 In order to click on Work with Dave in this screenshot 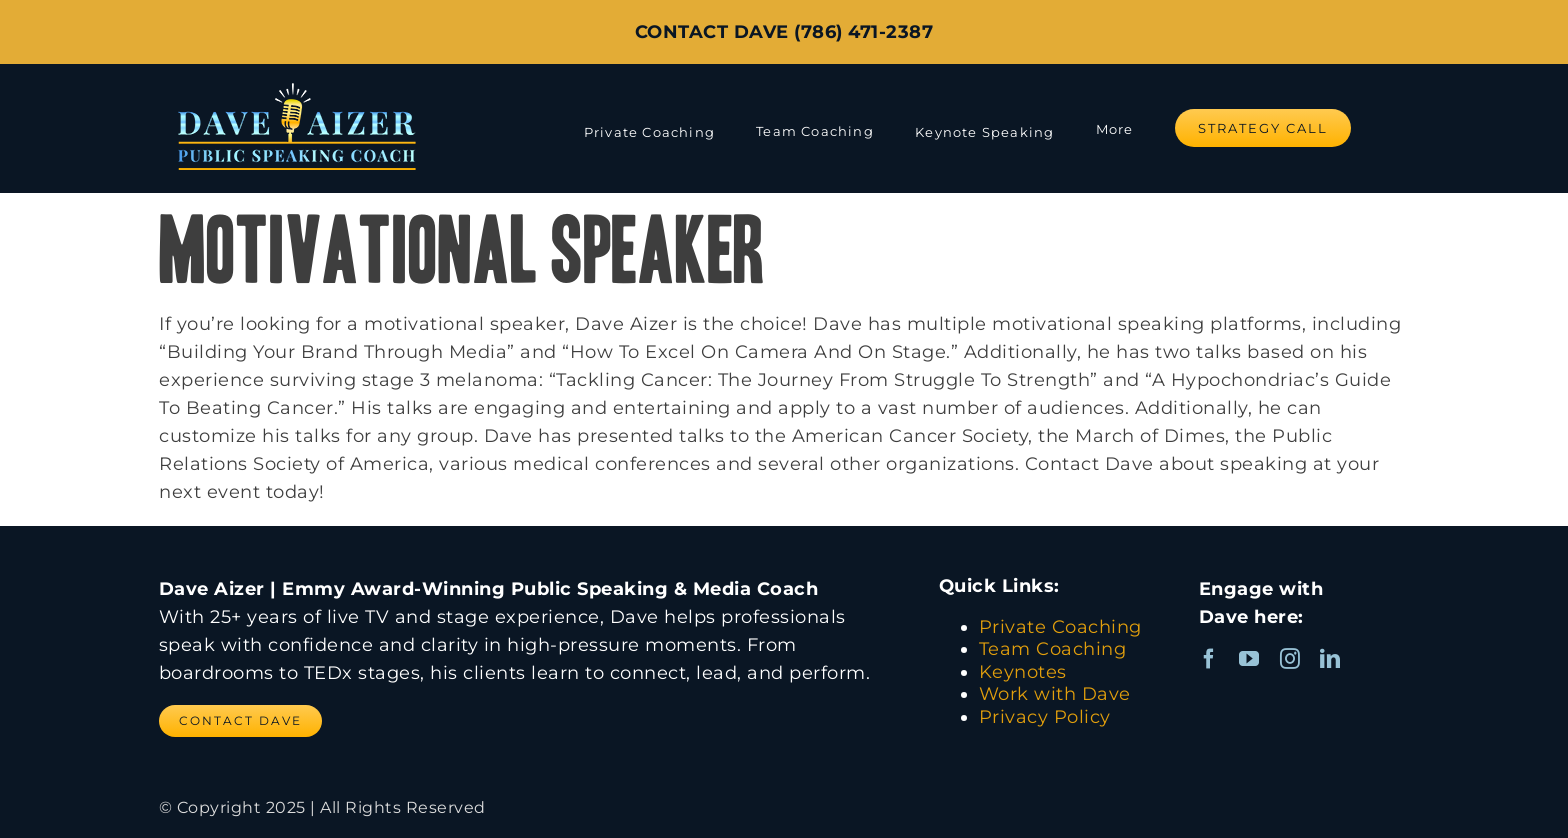, I will do `click(1055, 694)`.